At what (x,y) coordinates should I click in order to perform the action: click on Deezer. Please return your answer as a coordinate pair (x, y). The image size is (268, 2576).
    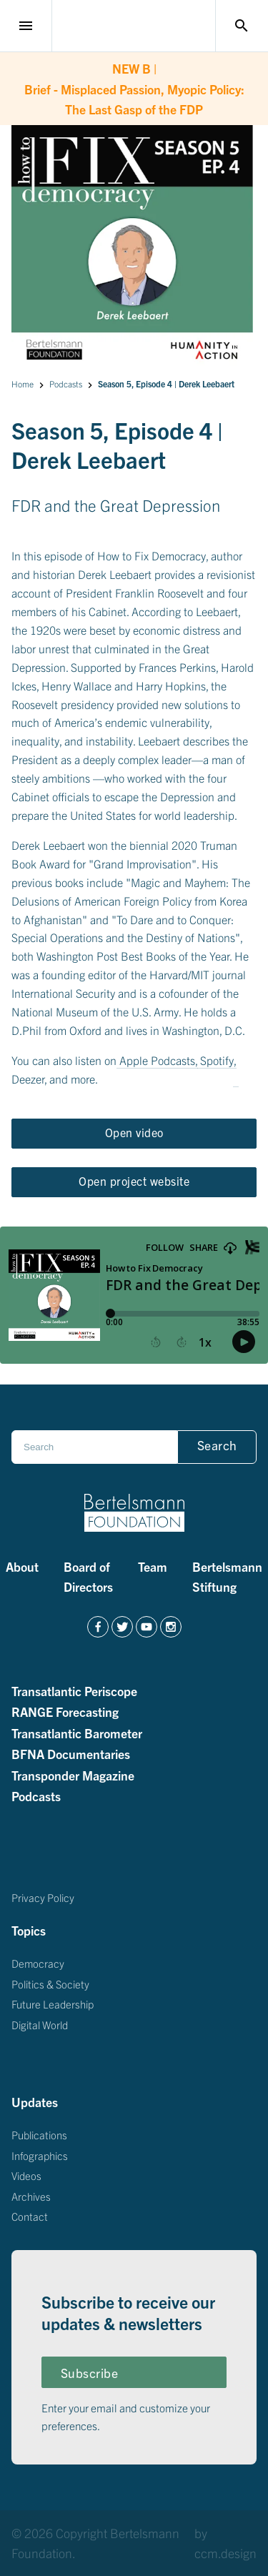
    Looking at the image, I should click on (27, 1078).